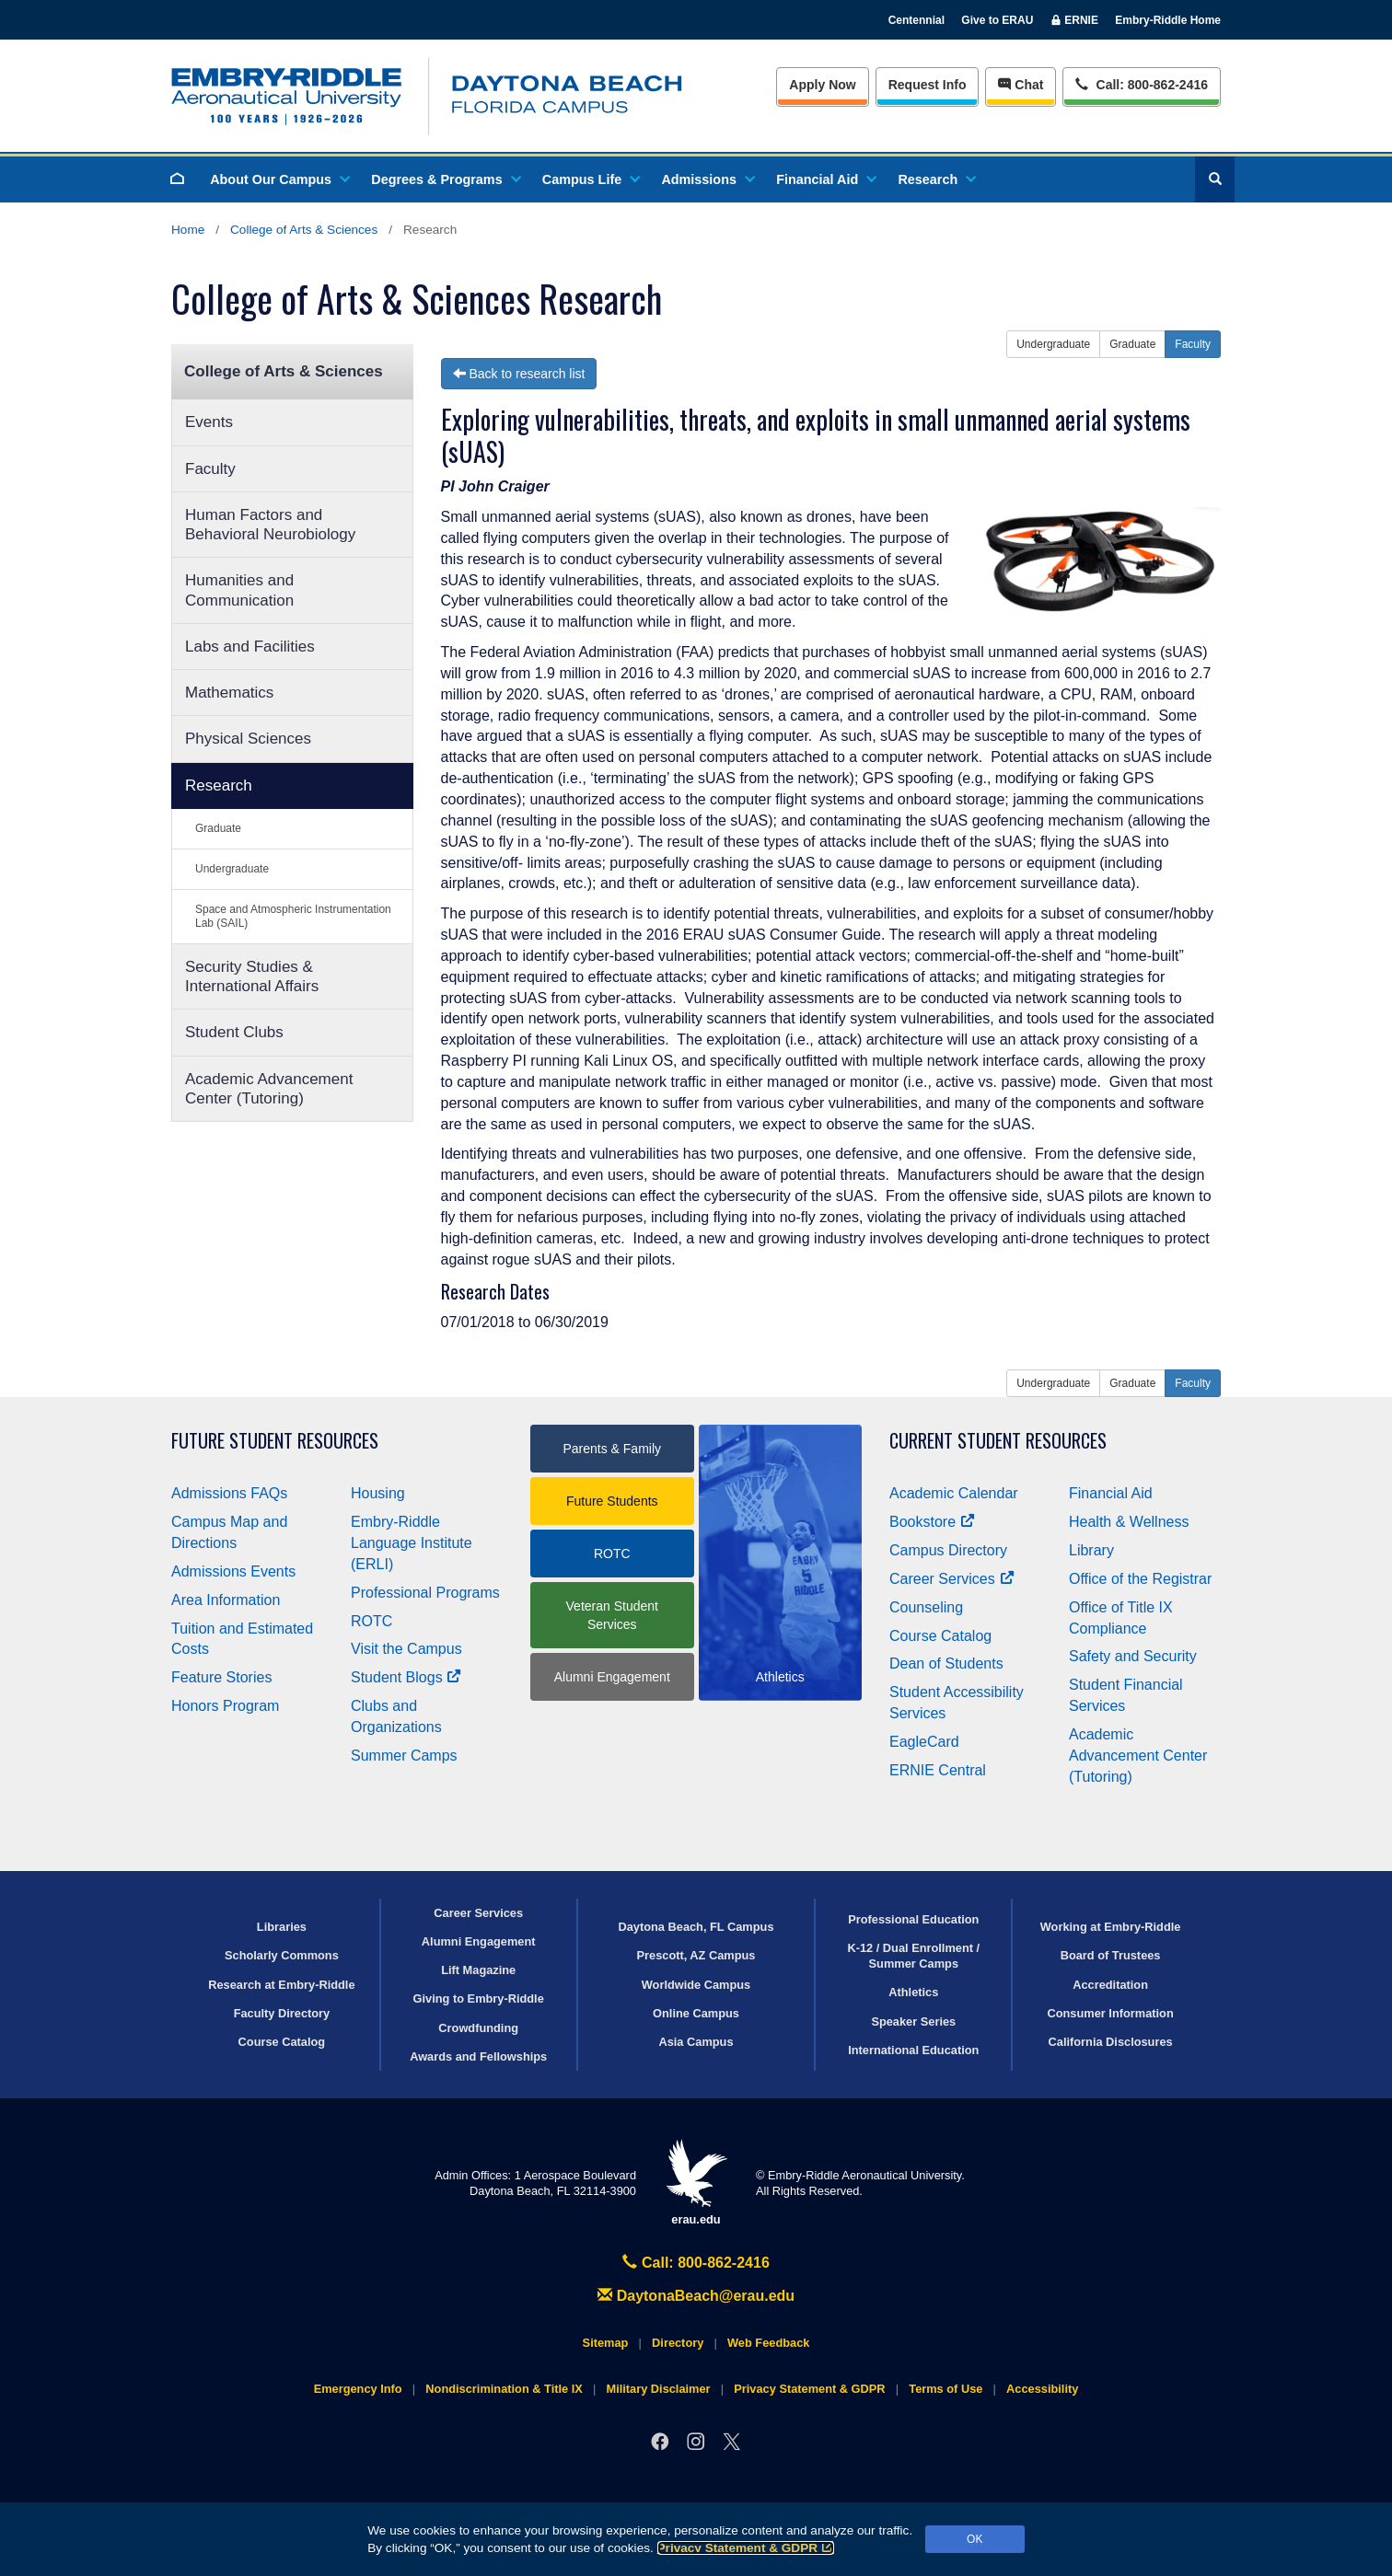  I want to click on Undergraduate, so click(232, 868).